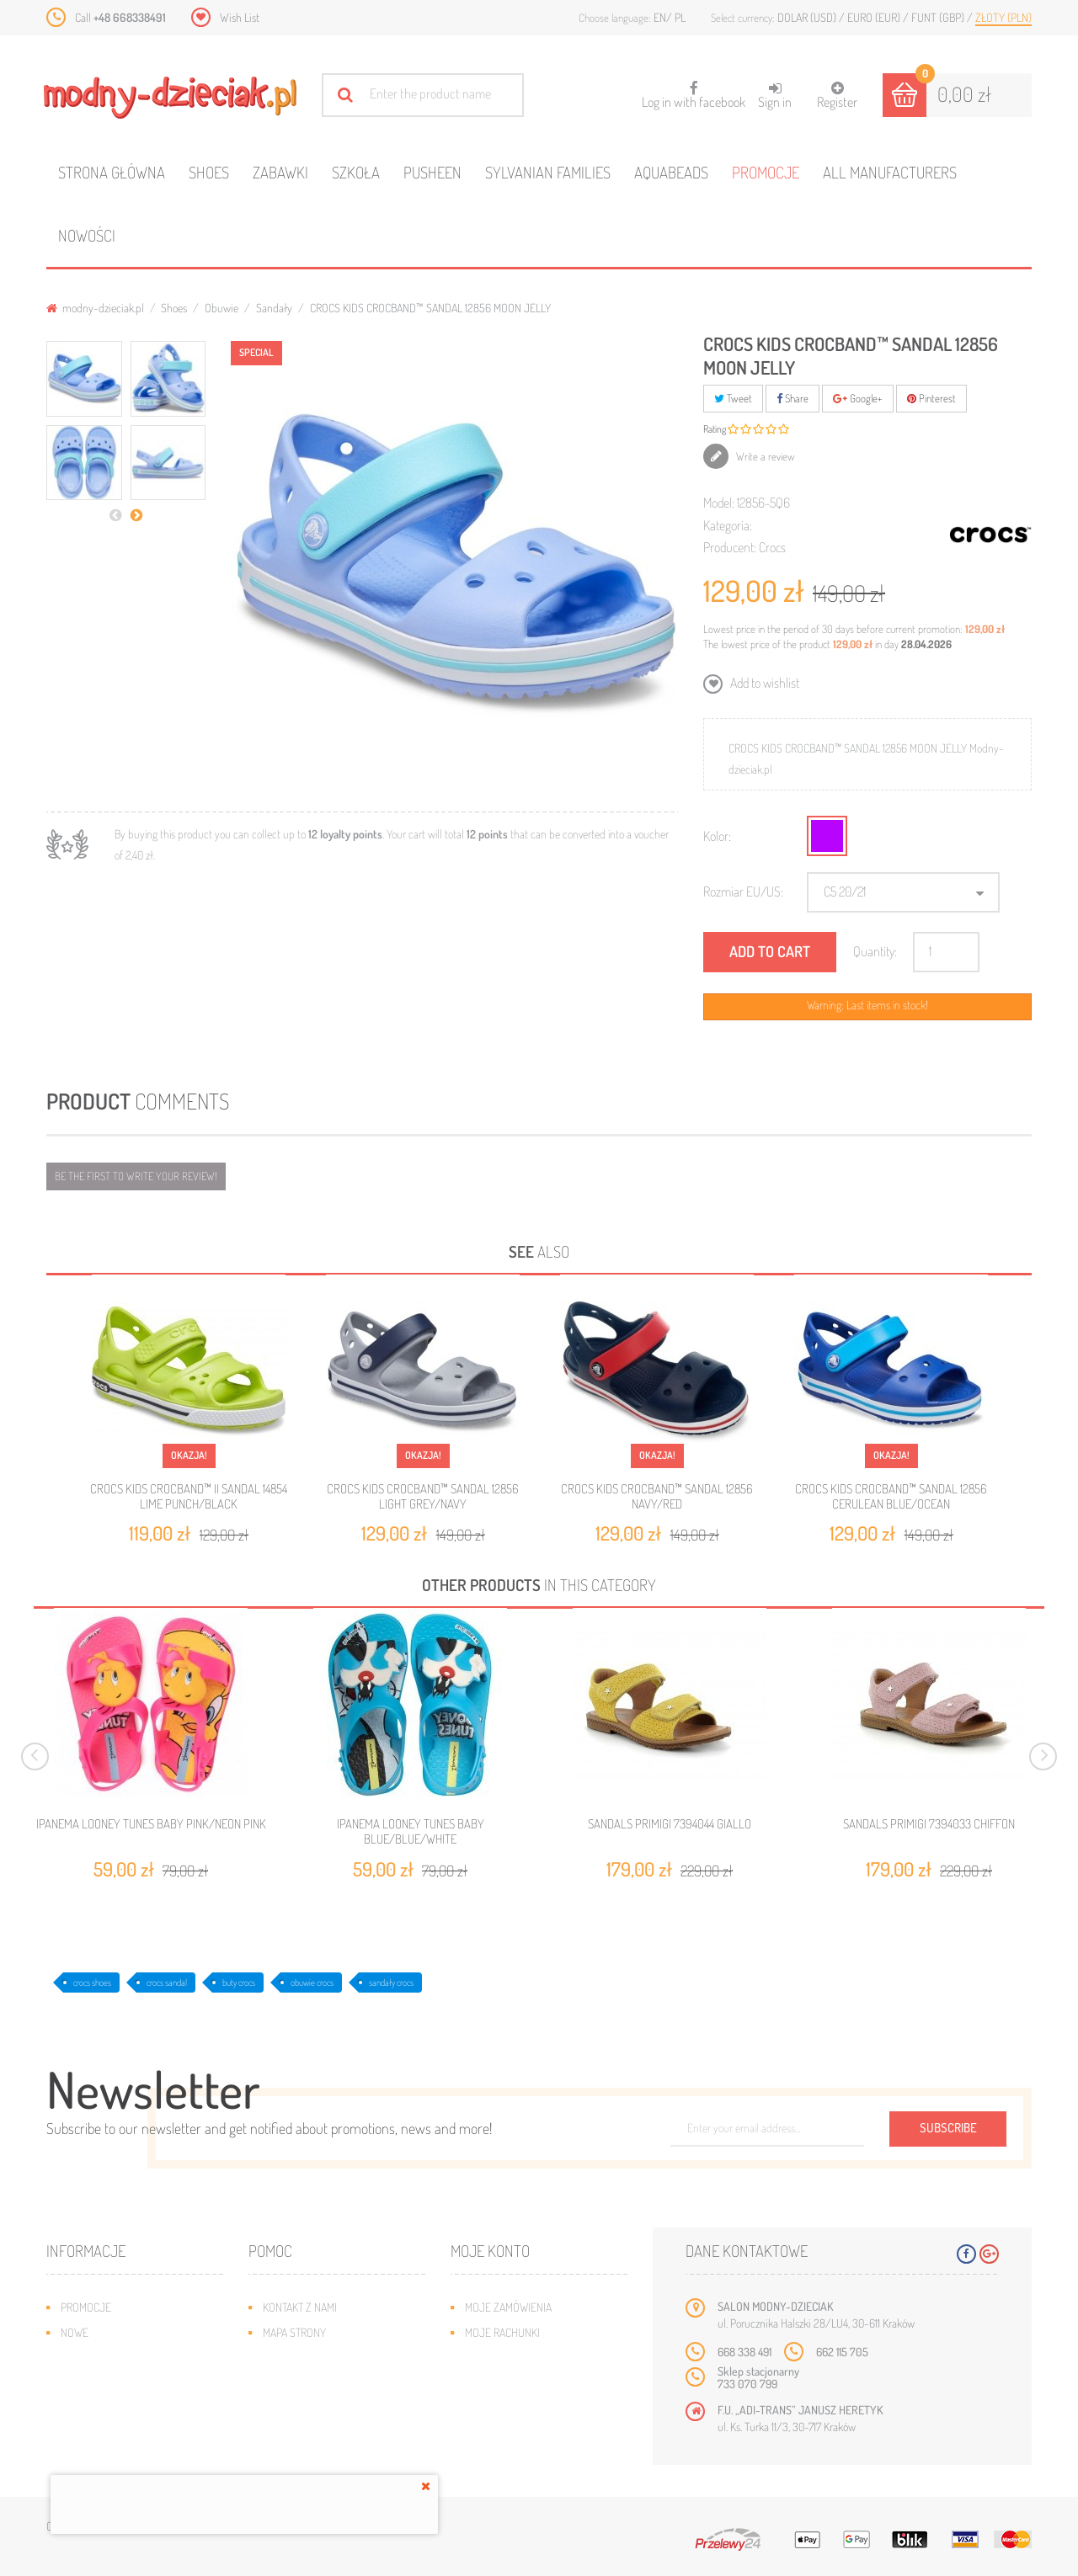 The image size is (1078, 2576). Describe the element at coordinates (764, 456) in the screenshot. I see `Write a review` at that location.